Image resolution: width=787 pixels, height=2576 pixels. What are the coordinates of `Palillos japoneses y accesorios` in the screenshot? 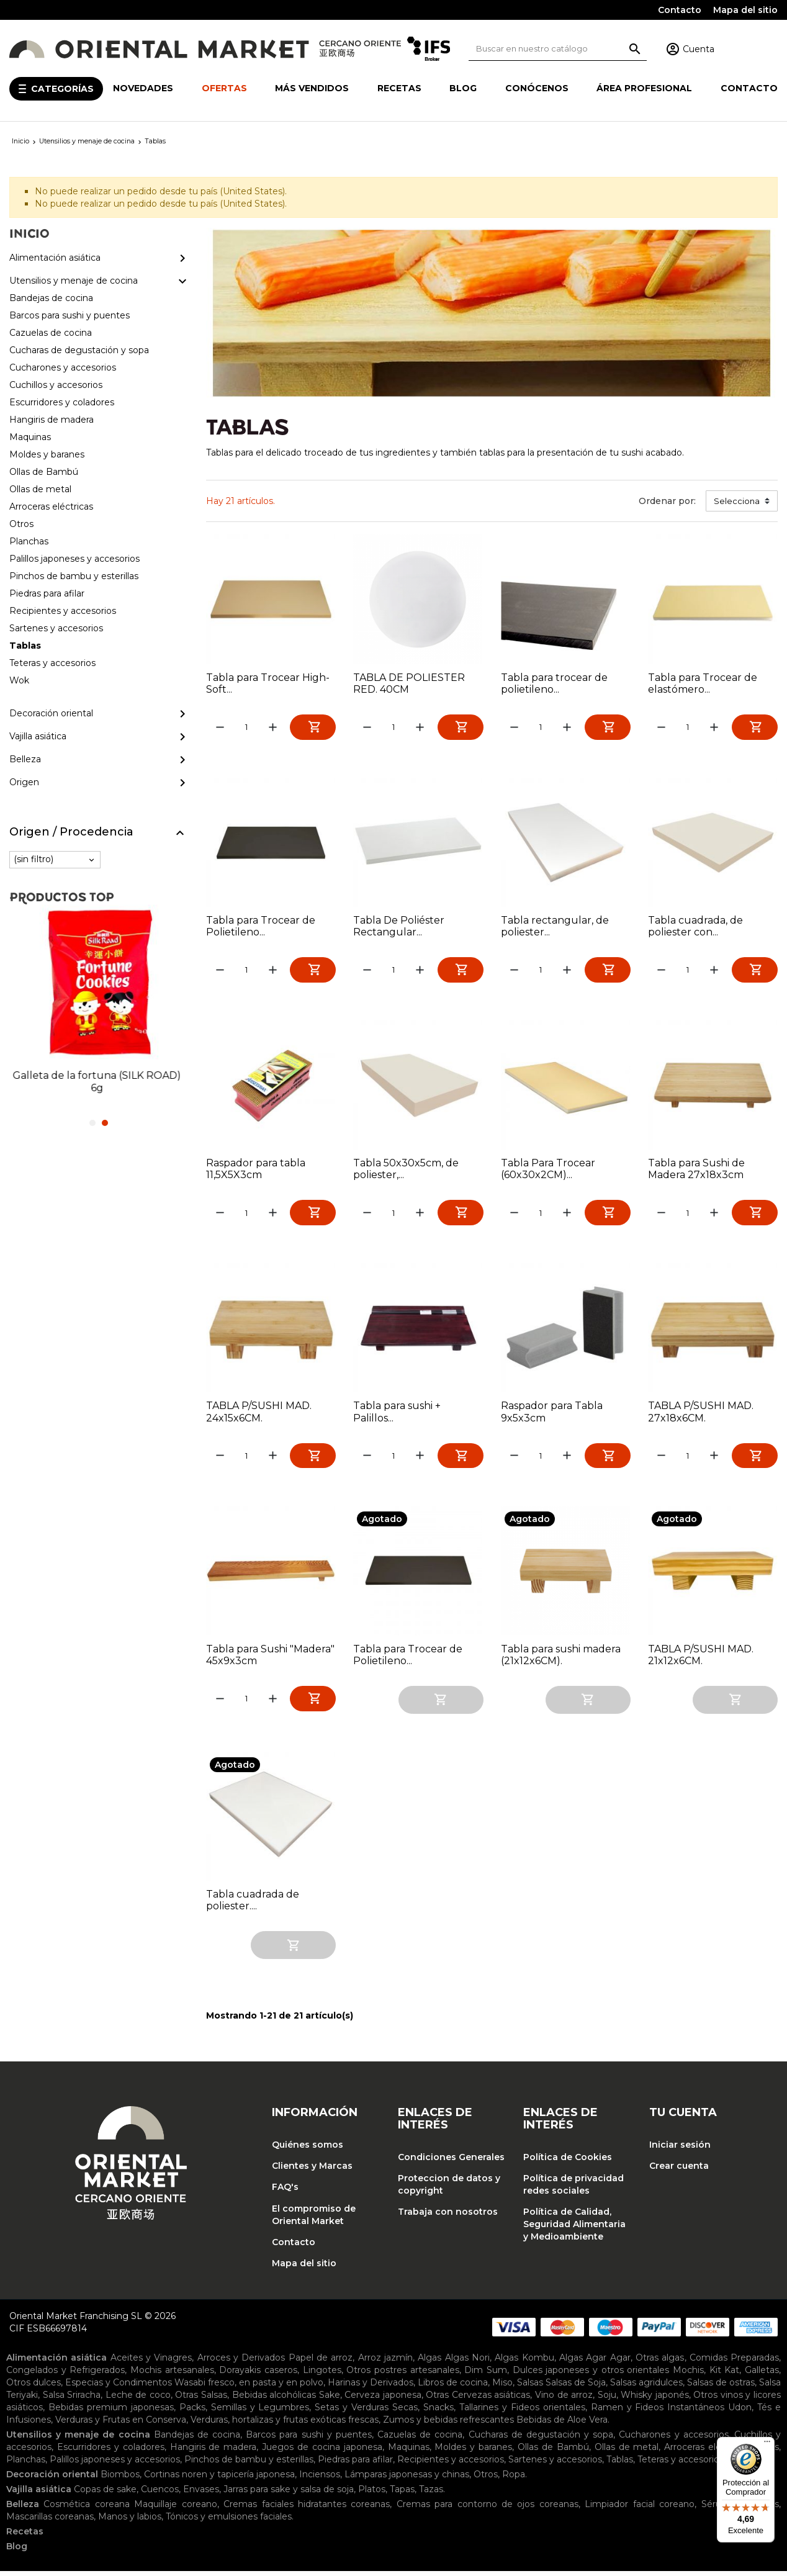 It's located at (115, 2464).